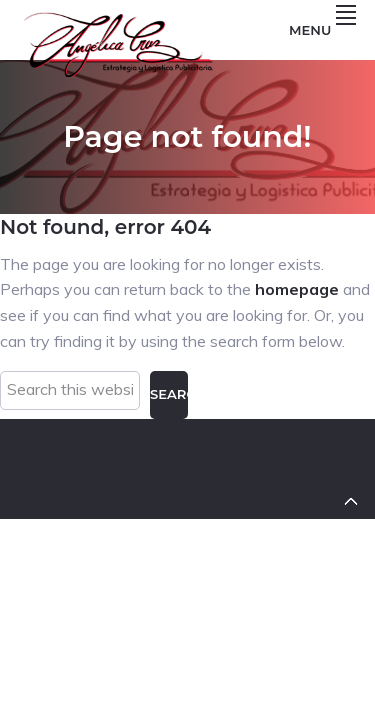 The height and width of the screenshot is (720, 375). I want to click on Menu [button], so click(322, 30).